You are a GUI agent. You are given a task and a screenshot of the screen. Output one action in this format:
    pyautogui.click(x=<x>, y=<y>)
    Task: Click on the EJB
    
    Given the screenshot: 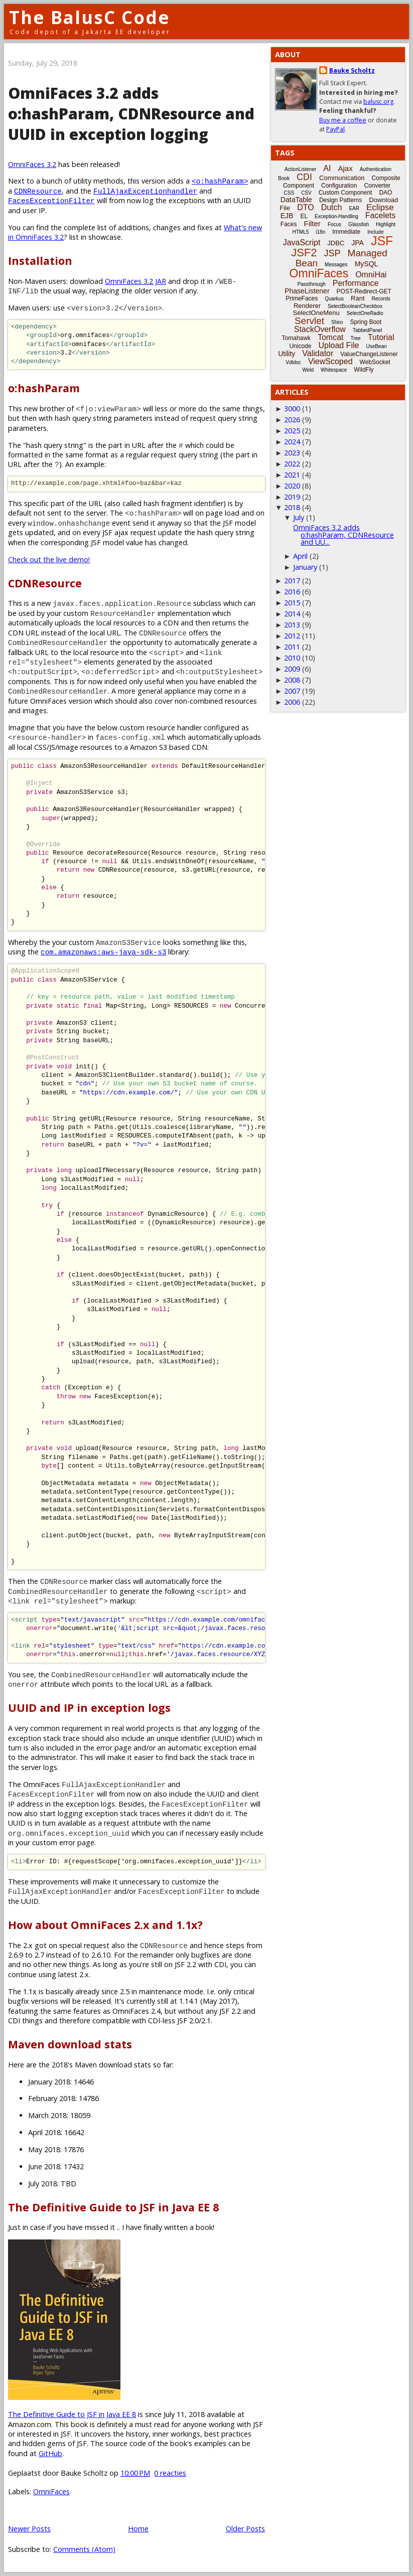 What is the action you would take?
    pyautogui.click(x=287, y=216)
    